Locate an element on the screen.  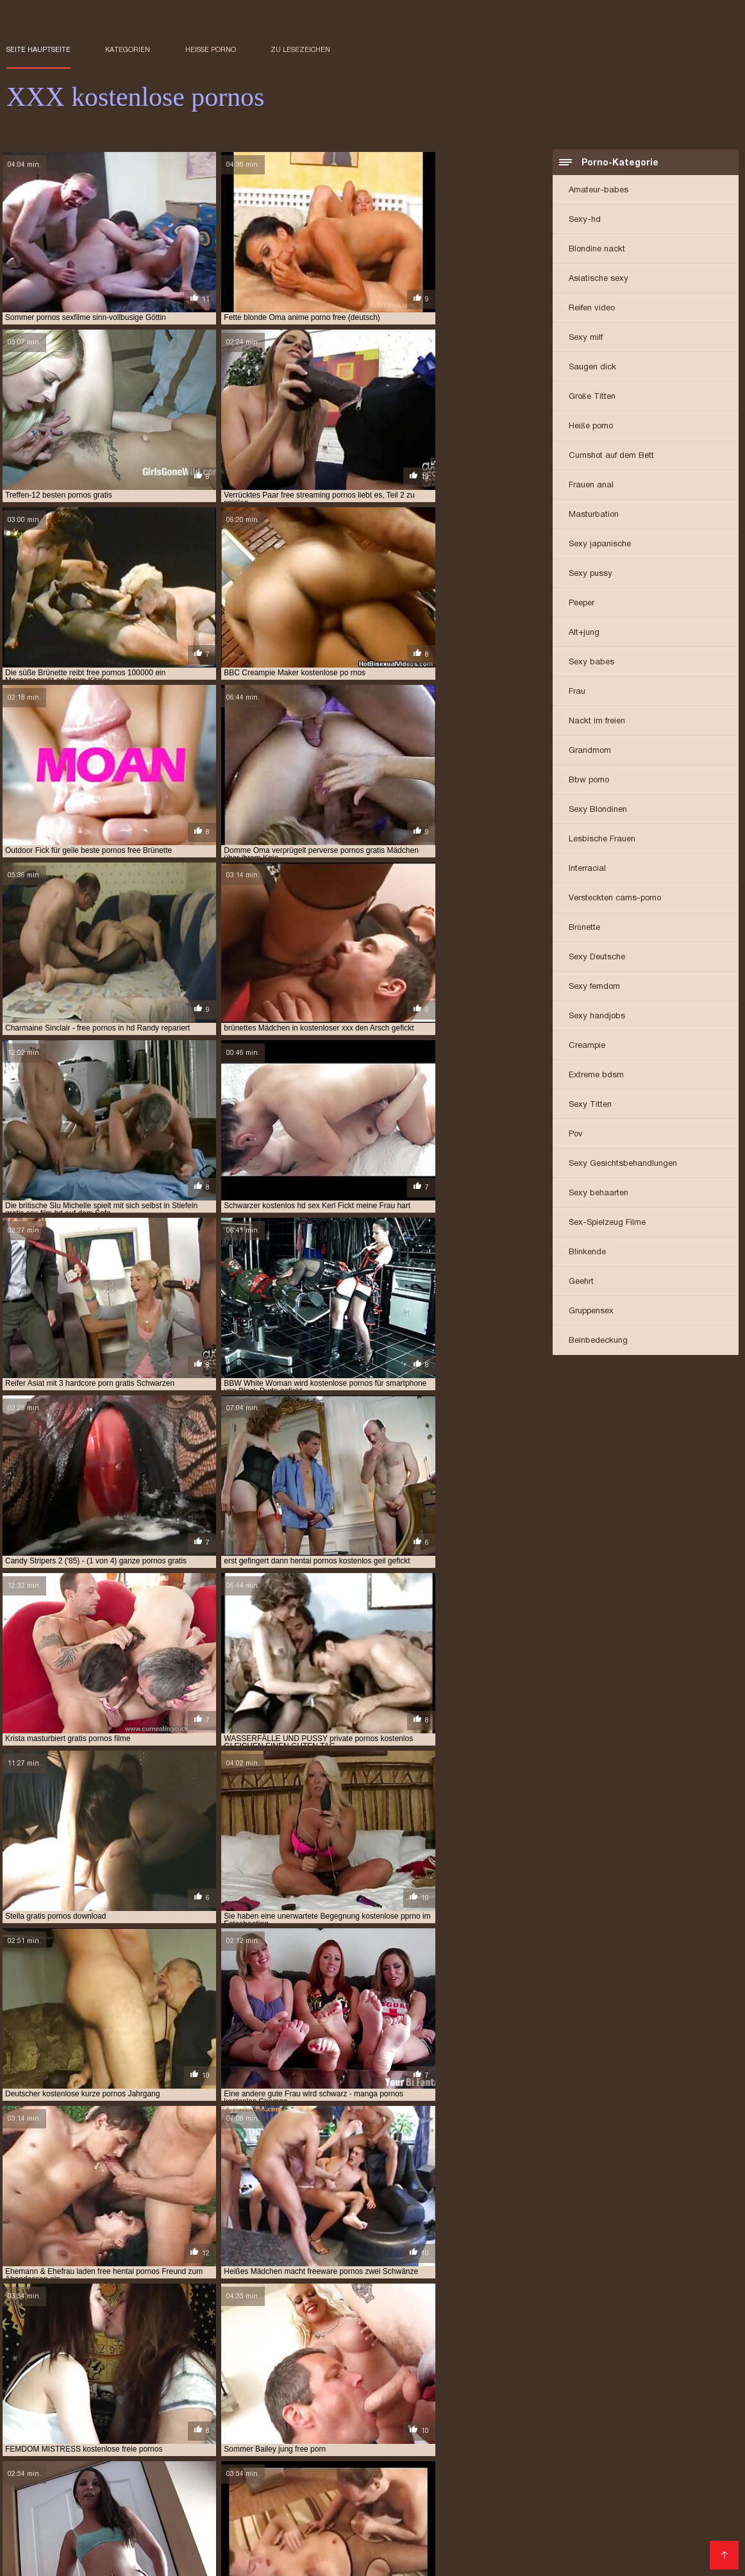
Sex video ältere frauen is located at coordinates (666, 2457).